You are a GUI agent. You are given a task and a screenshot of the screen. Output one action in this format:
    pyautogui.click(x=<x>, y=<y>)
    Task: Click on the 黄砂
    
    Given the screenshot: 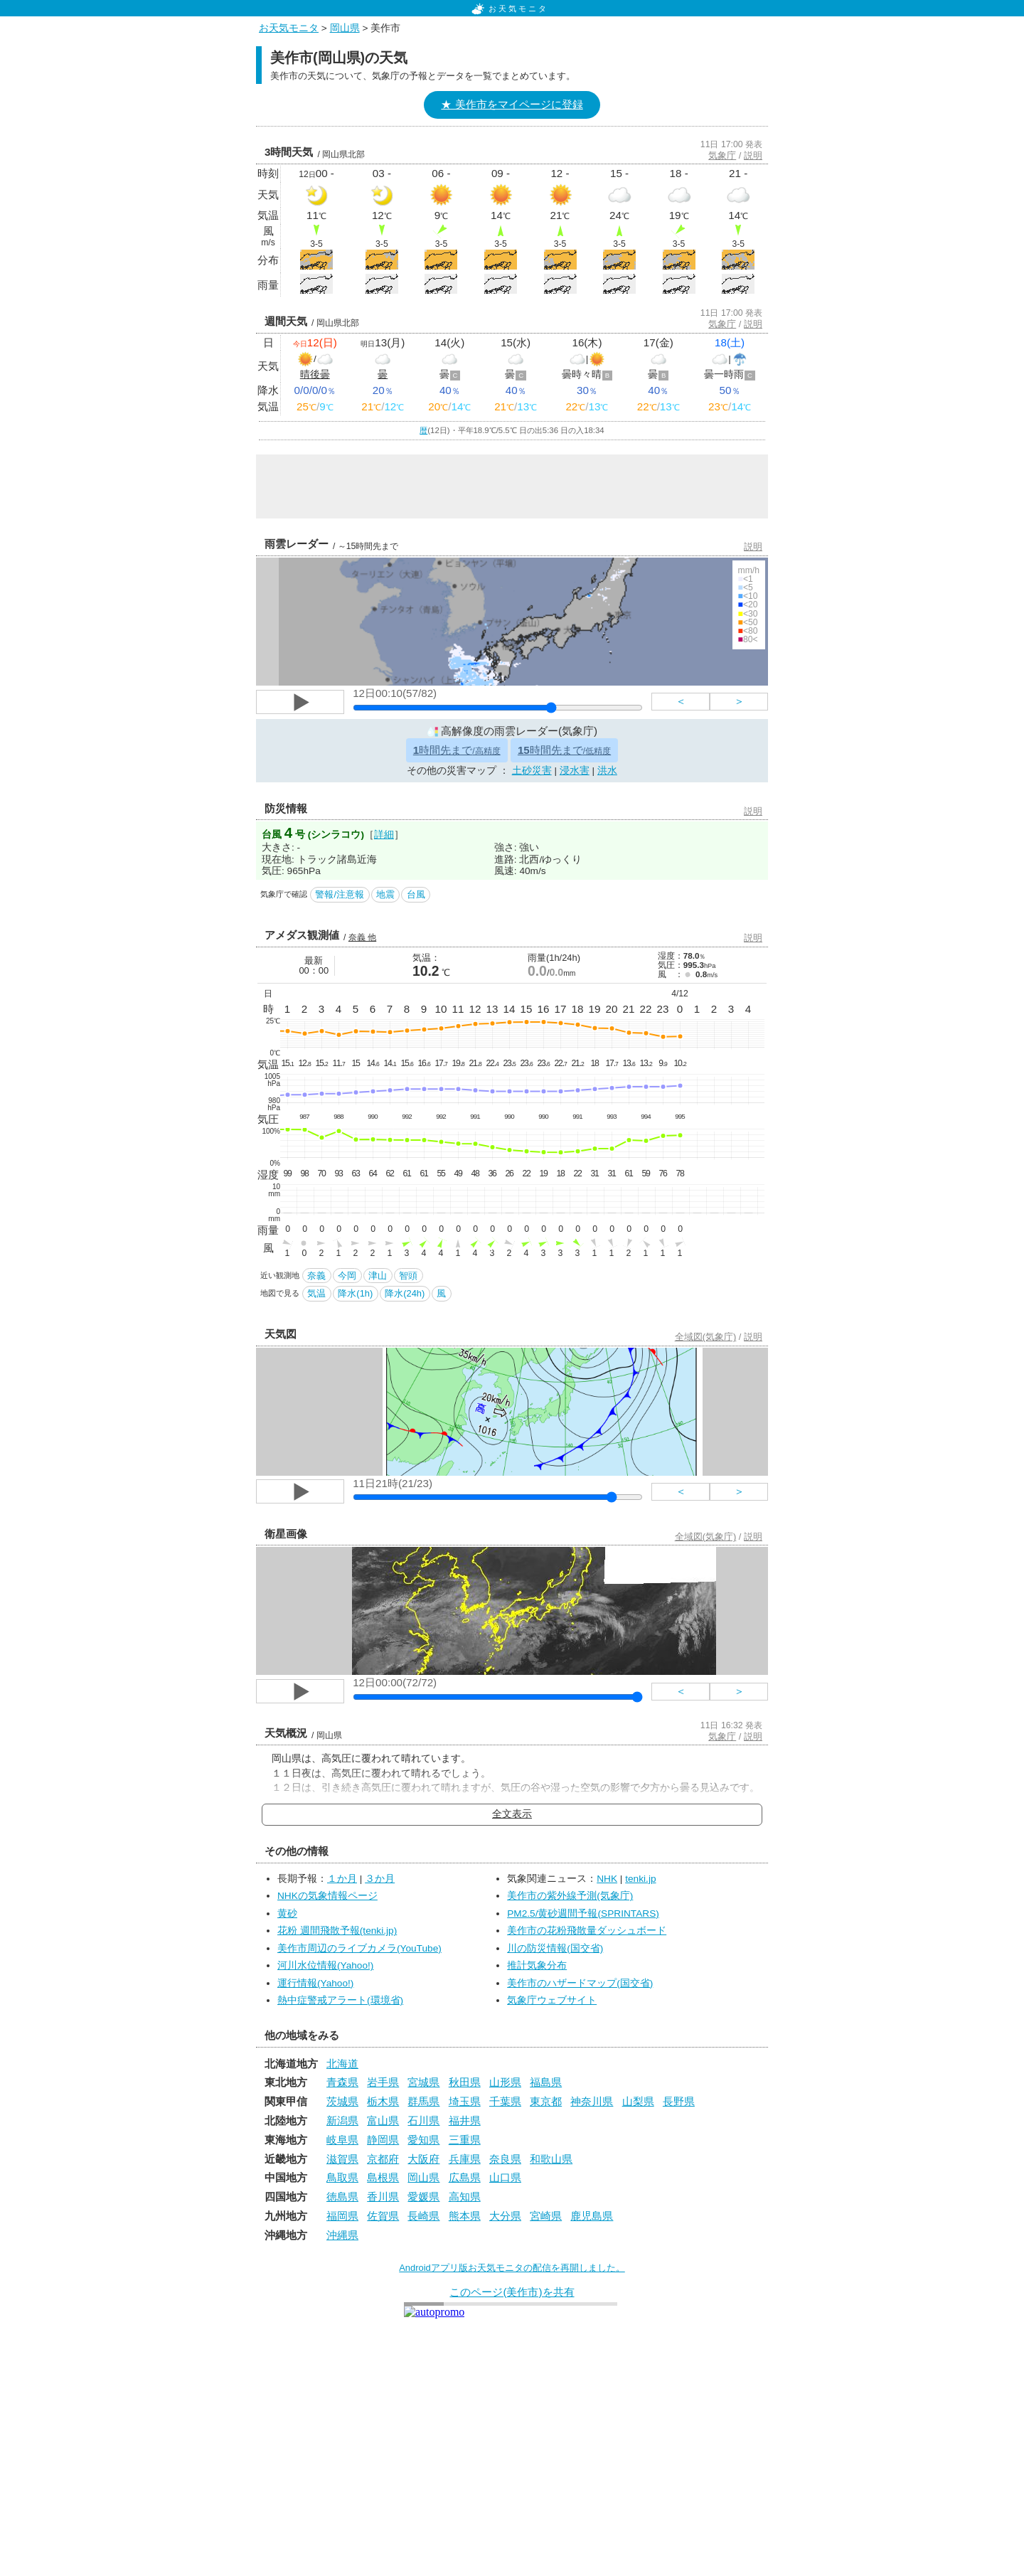 What is the action you would take?
    pyautogui.click(x=287, y=1913)
    